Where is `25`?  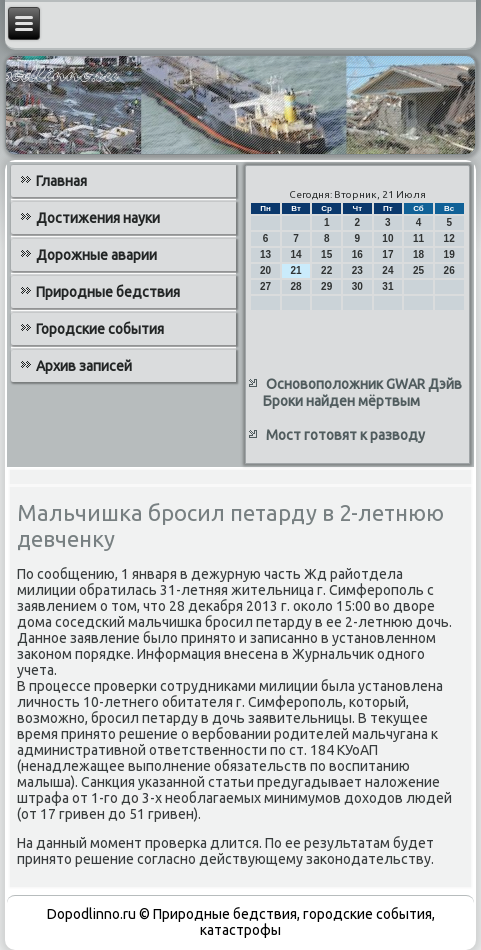
25 is located at coordinates (418, 270).